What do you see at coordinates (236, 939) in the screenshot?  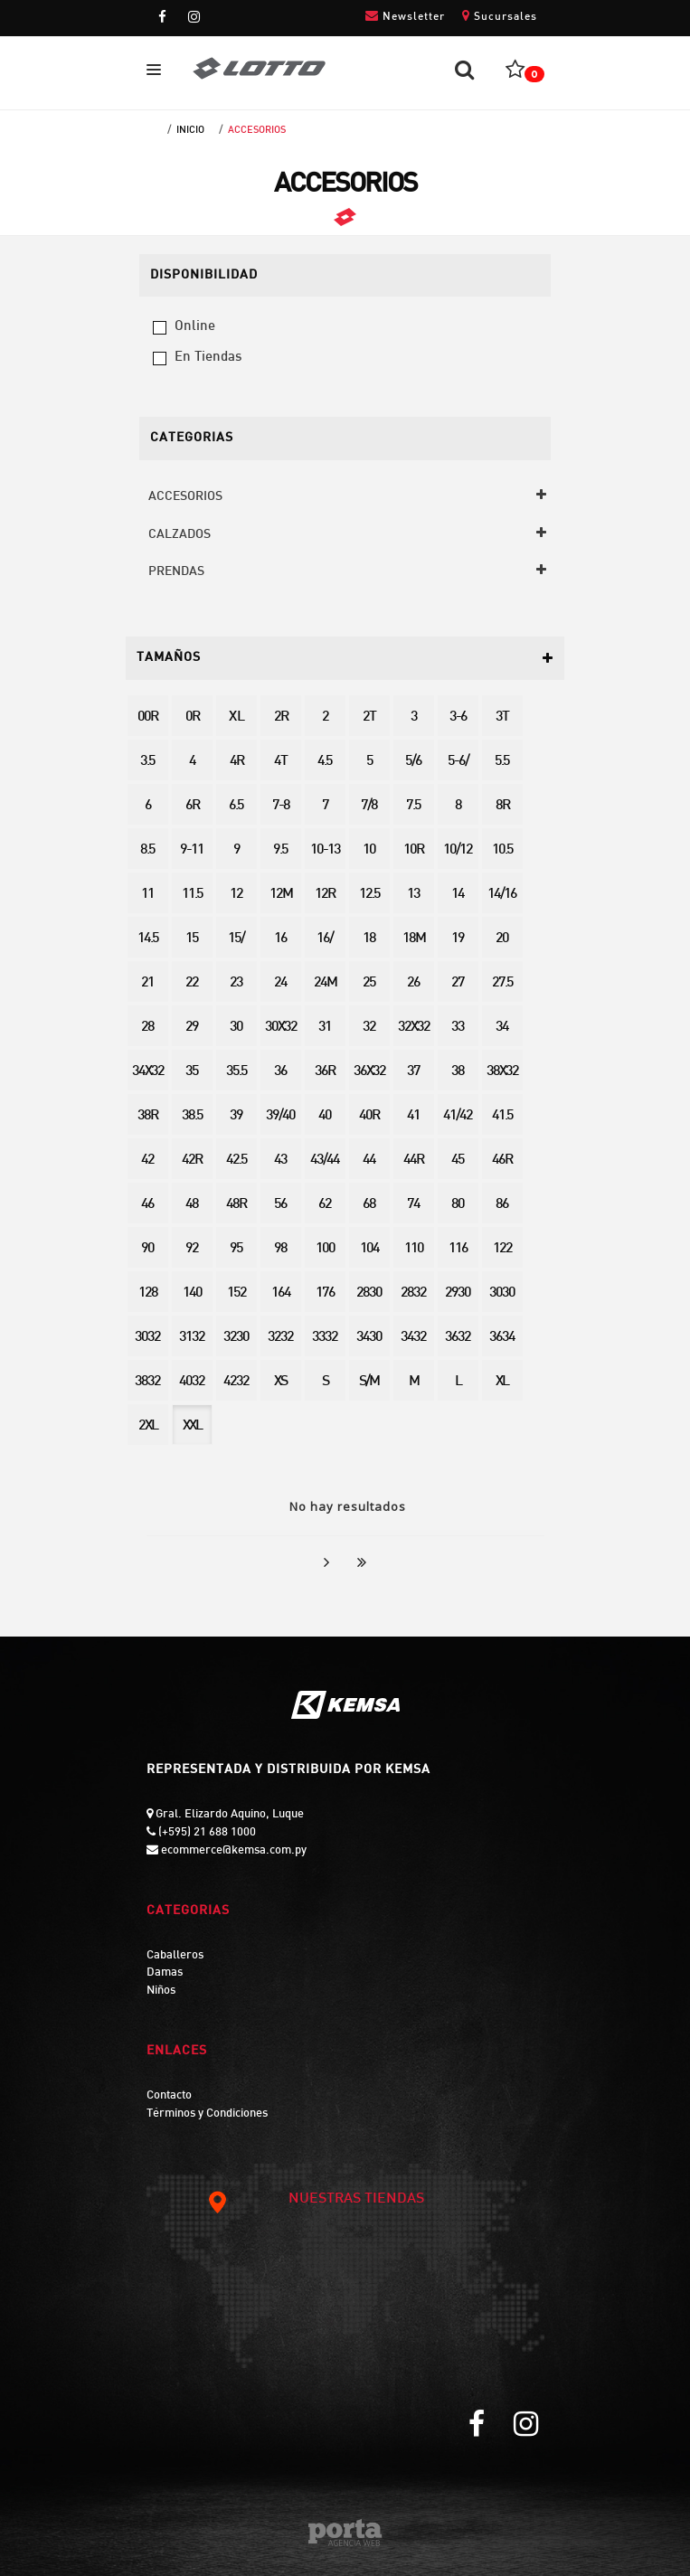 I see `15/` at bounding box center [236, 939].